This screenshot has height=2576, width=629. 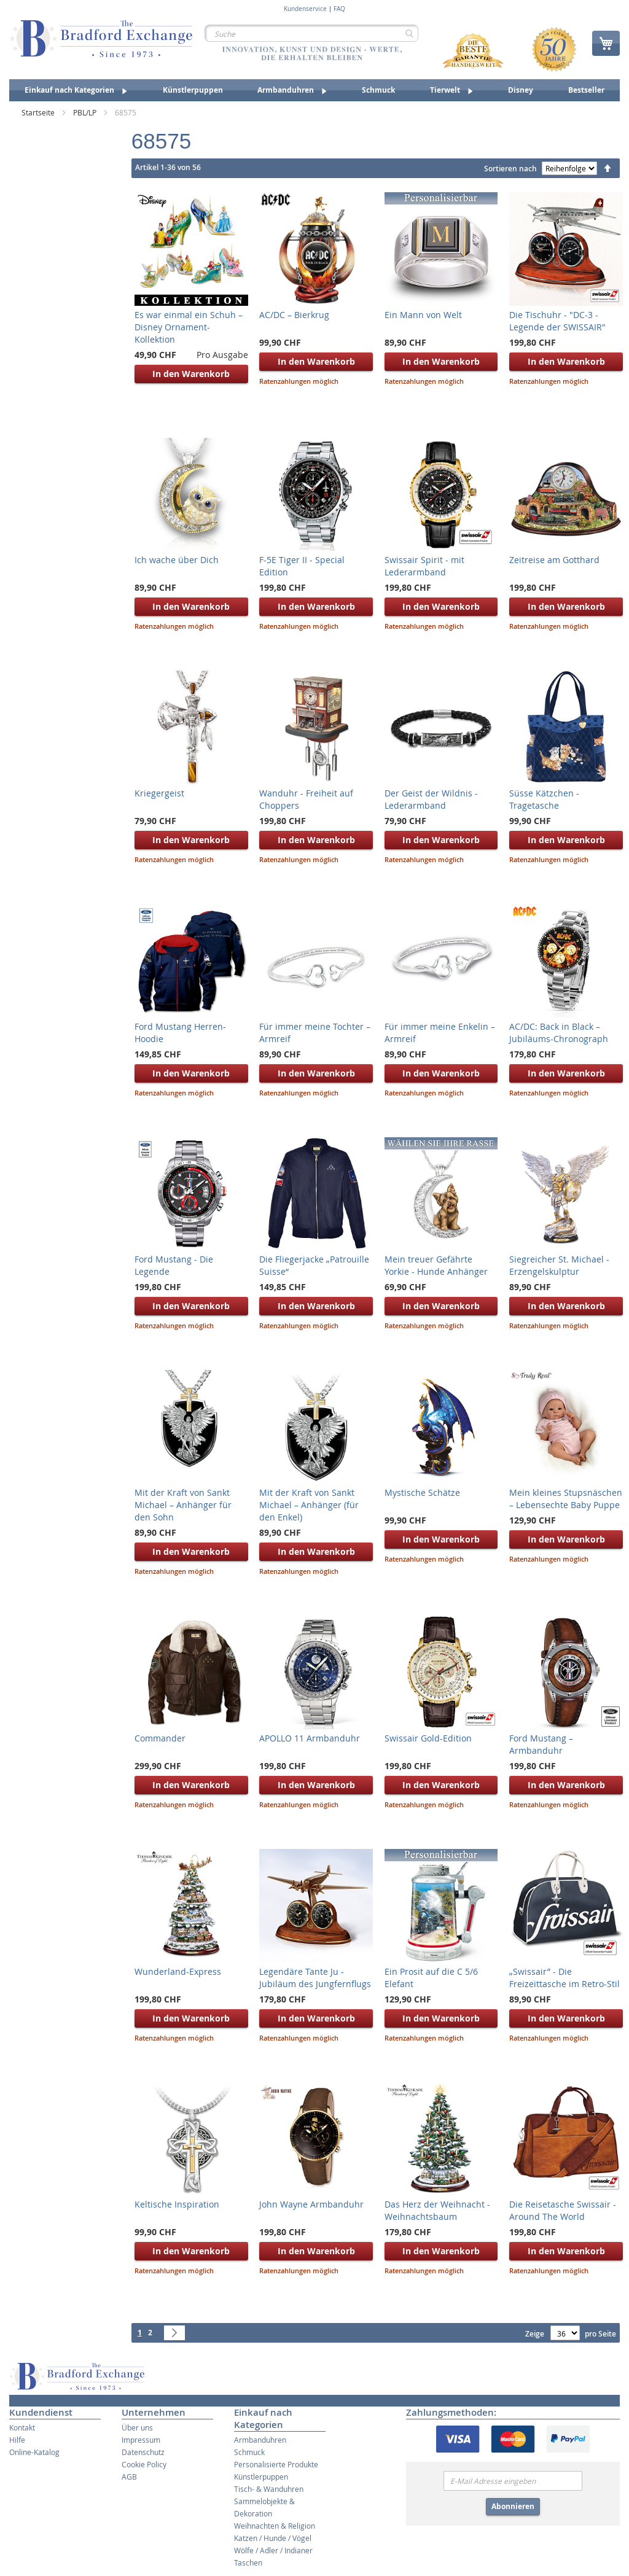 What do you see at coordinates (178, 1971) in the screenshot?
I see `Wunderland-Express` at bounding box center [178, 1971].